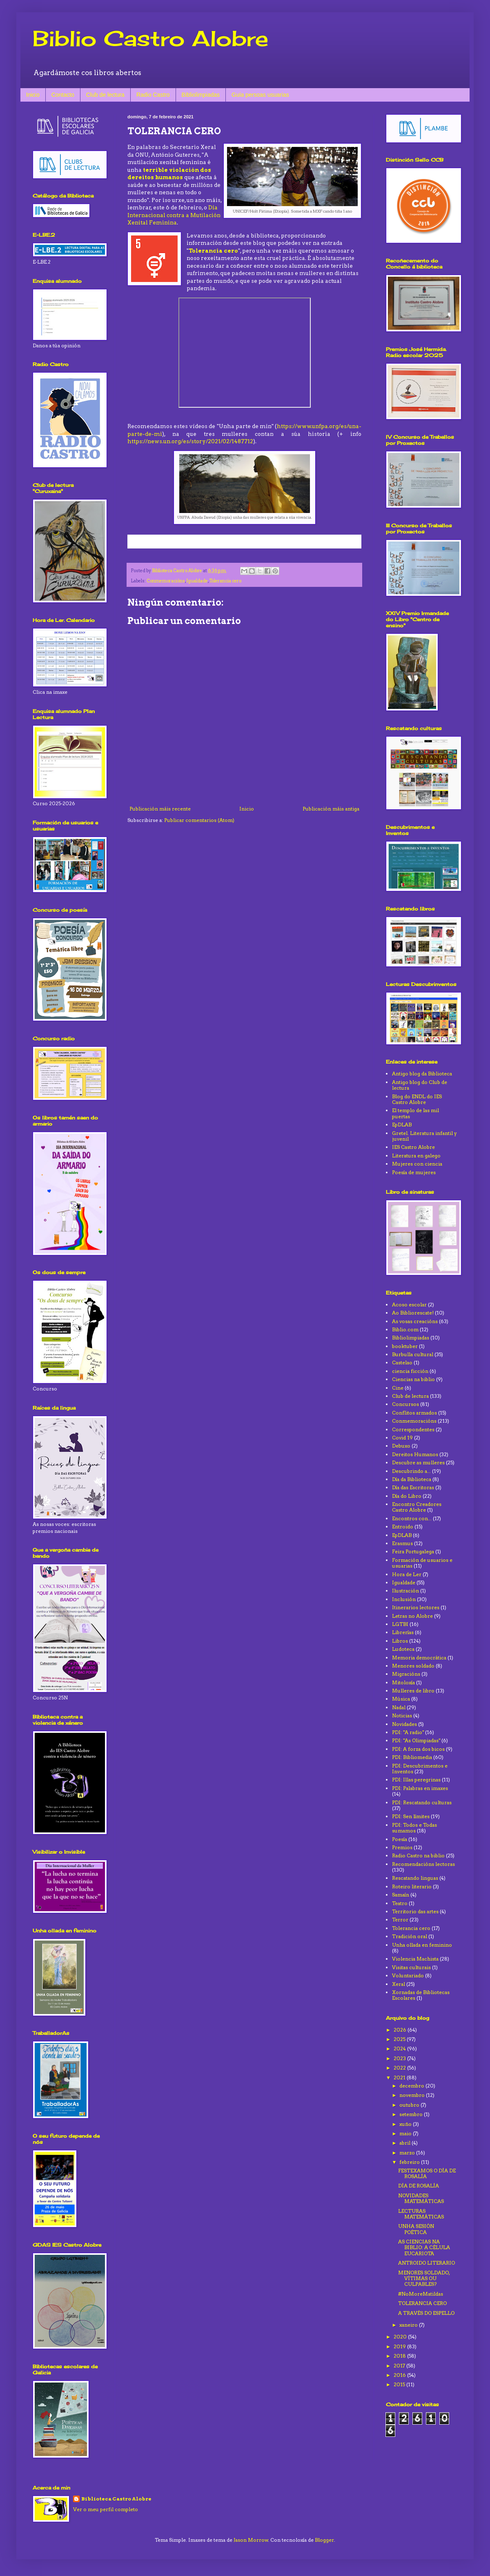 This screenshot has width=490, height=2576. What do you see at coordinates (153, 94) in the screenshot?
I see `Radio Castro` at bounding box center [153, 94].